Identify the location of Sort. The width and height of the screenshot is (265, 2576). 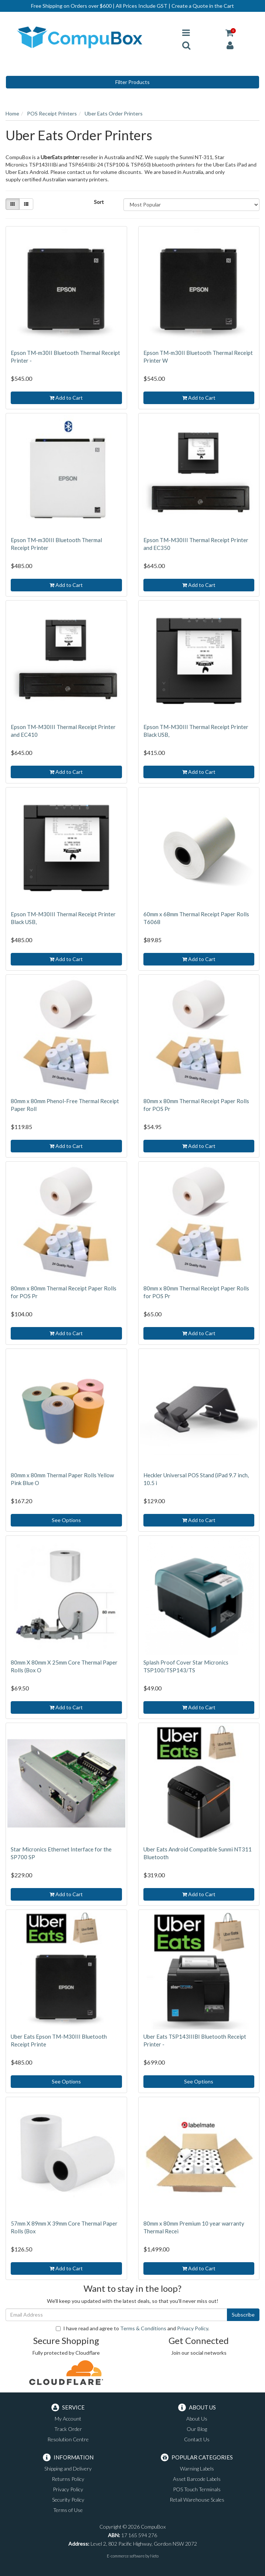
(99, 202).